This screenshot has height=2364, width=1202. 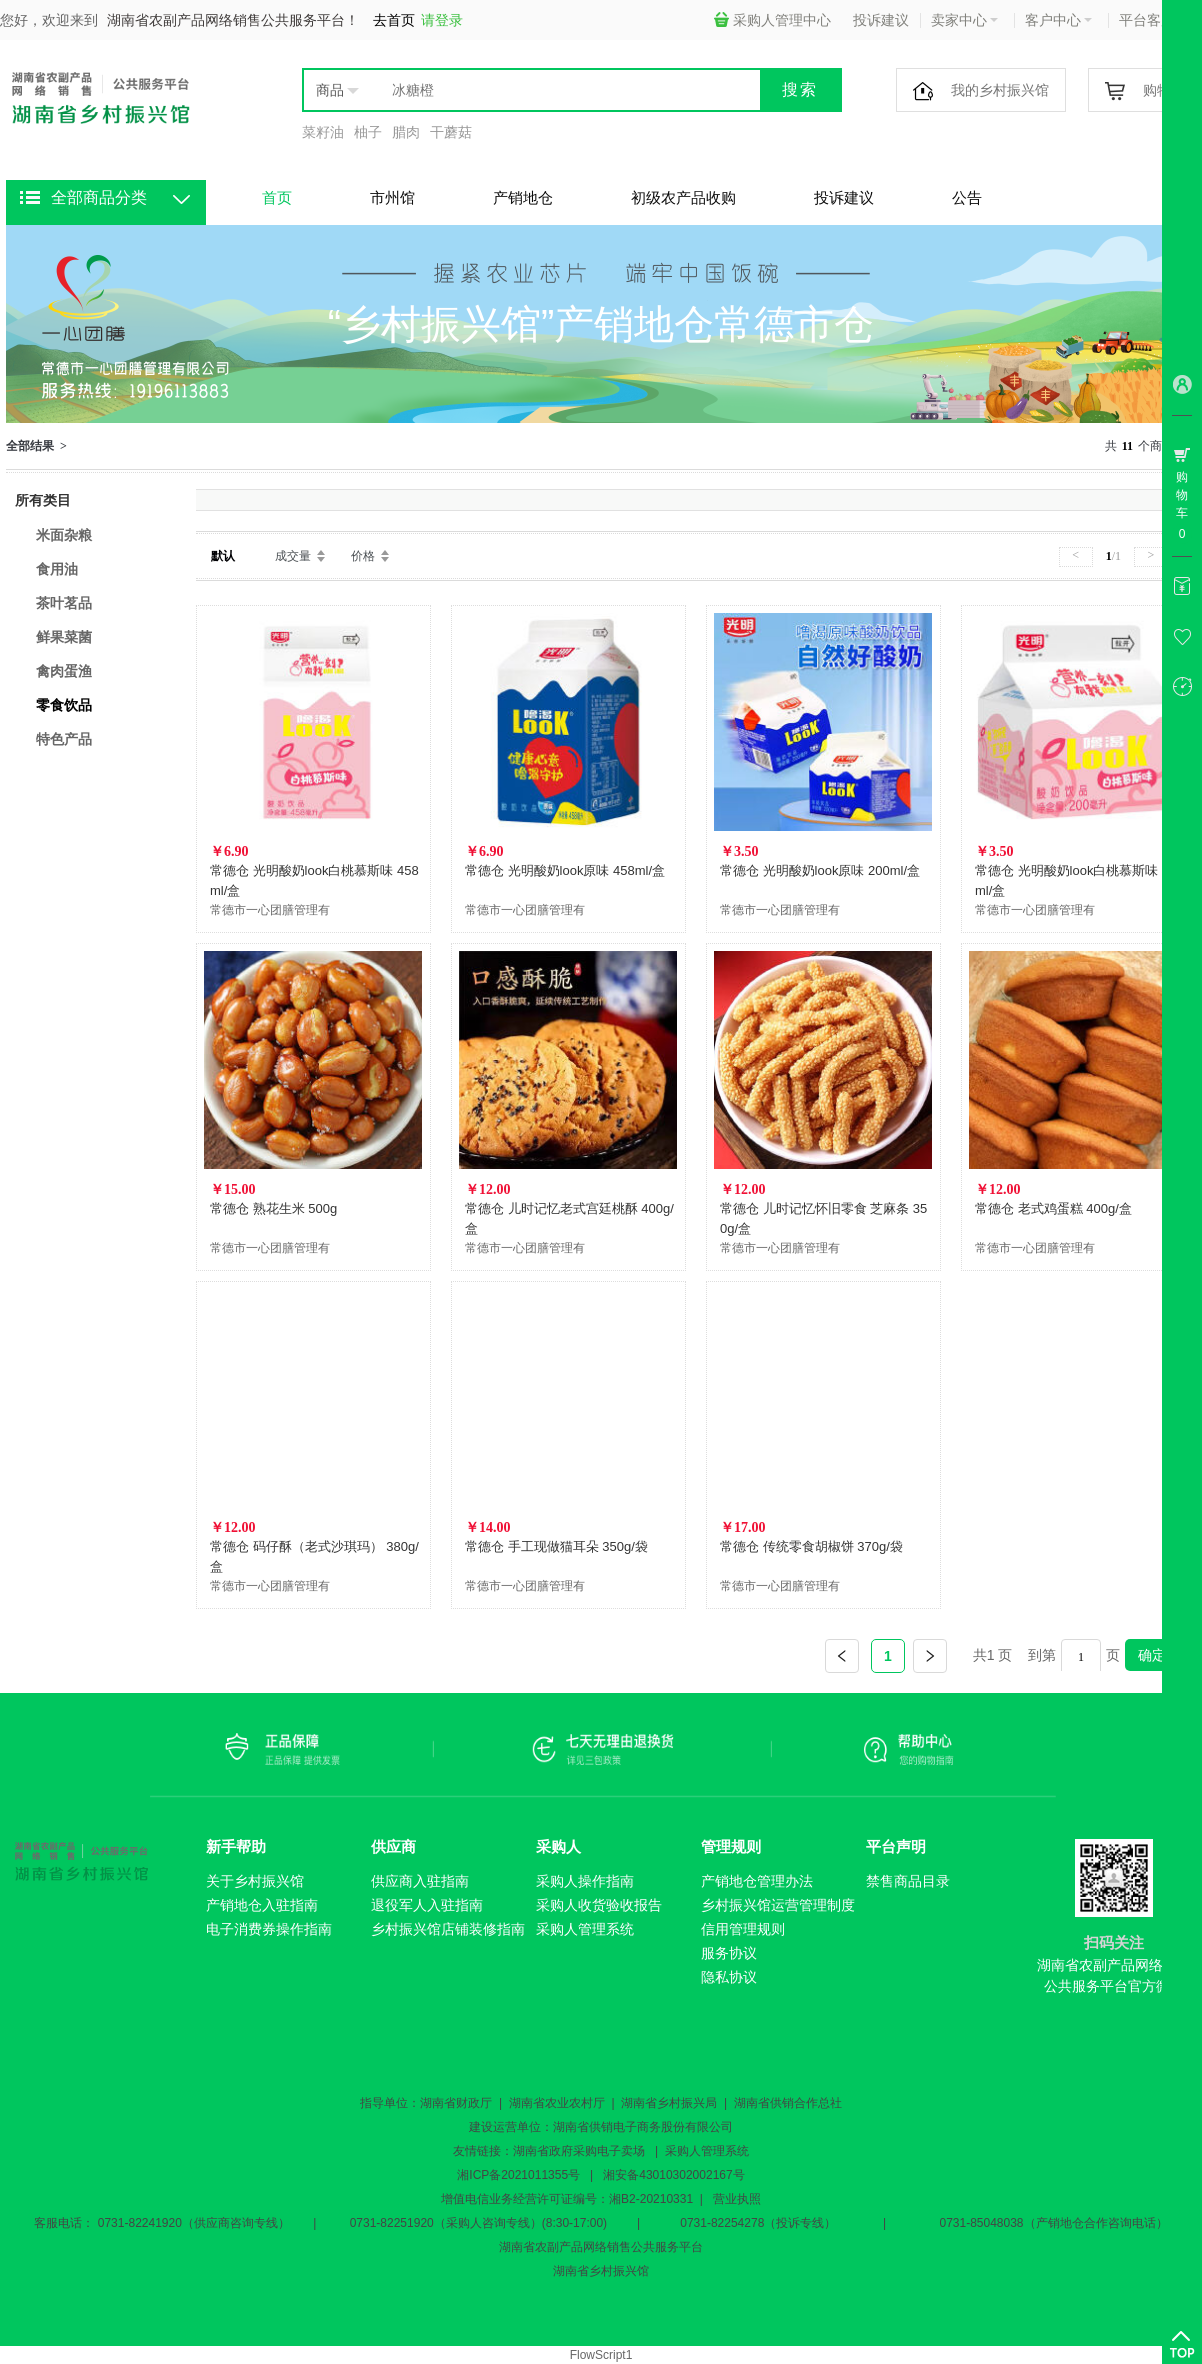 What do you see at coordinates (293, 556) in the screenshot?
I see `成交量` at bounding box center [293, 556].